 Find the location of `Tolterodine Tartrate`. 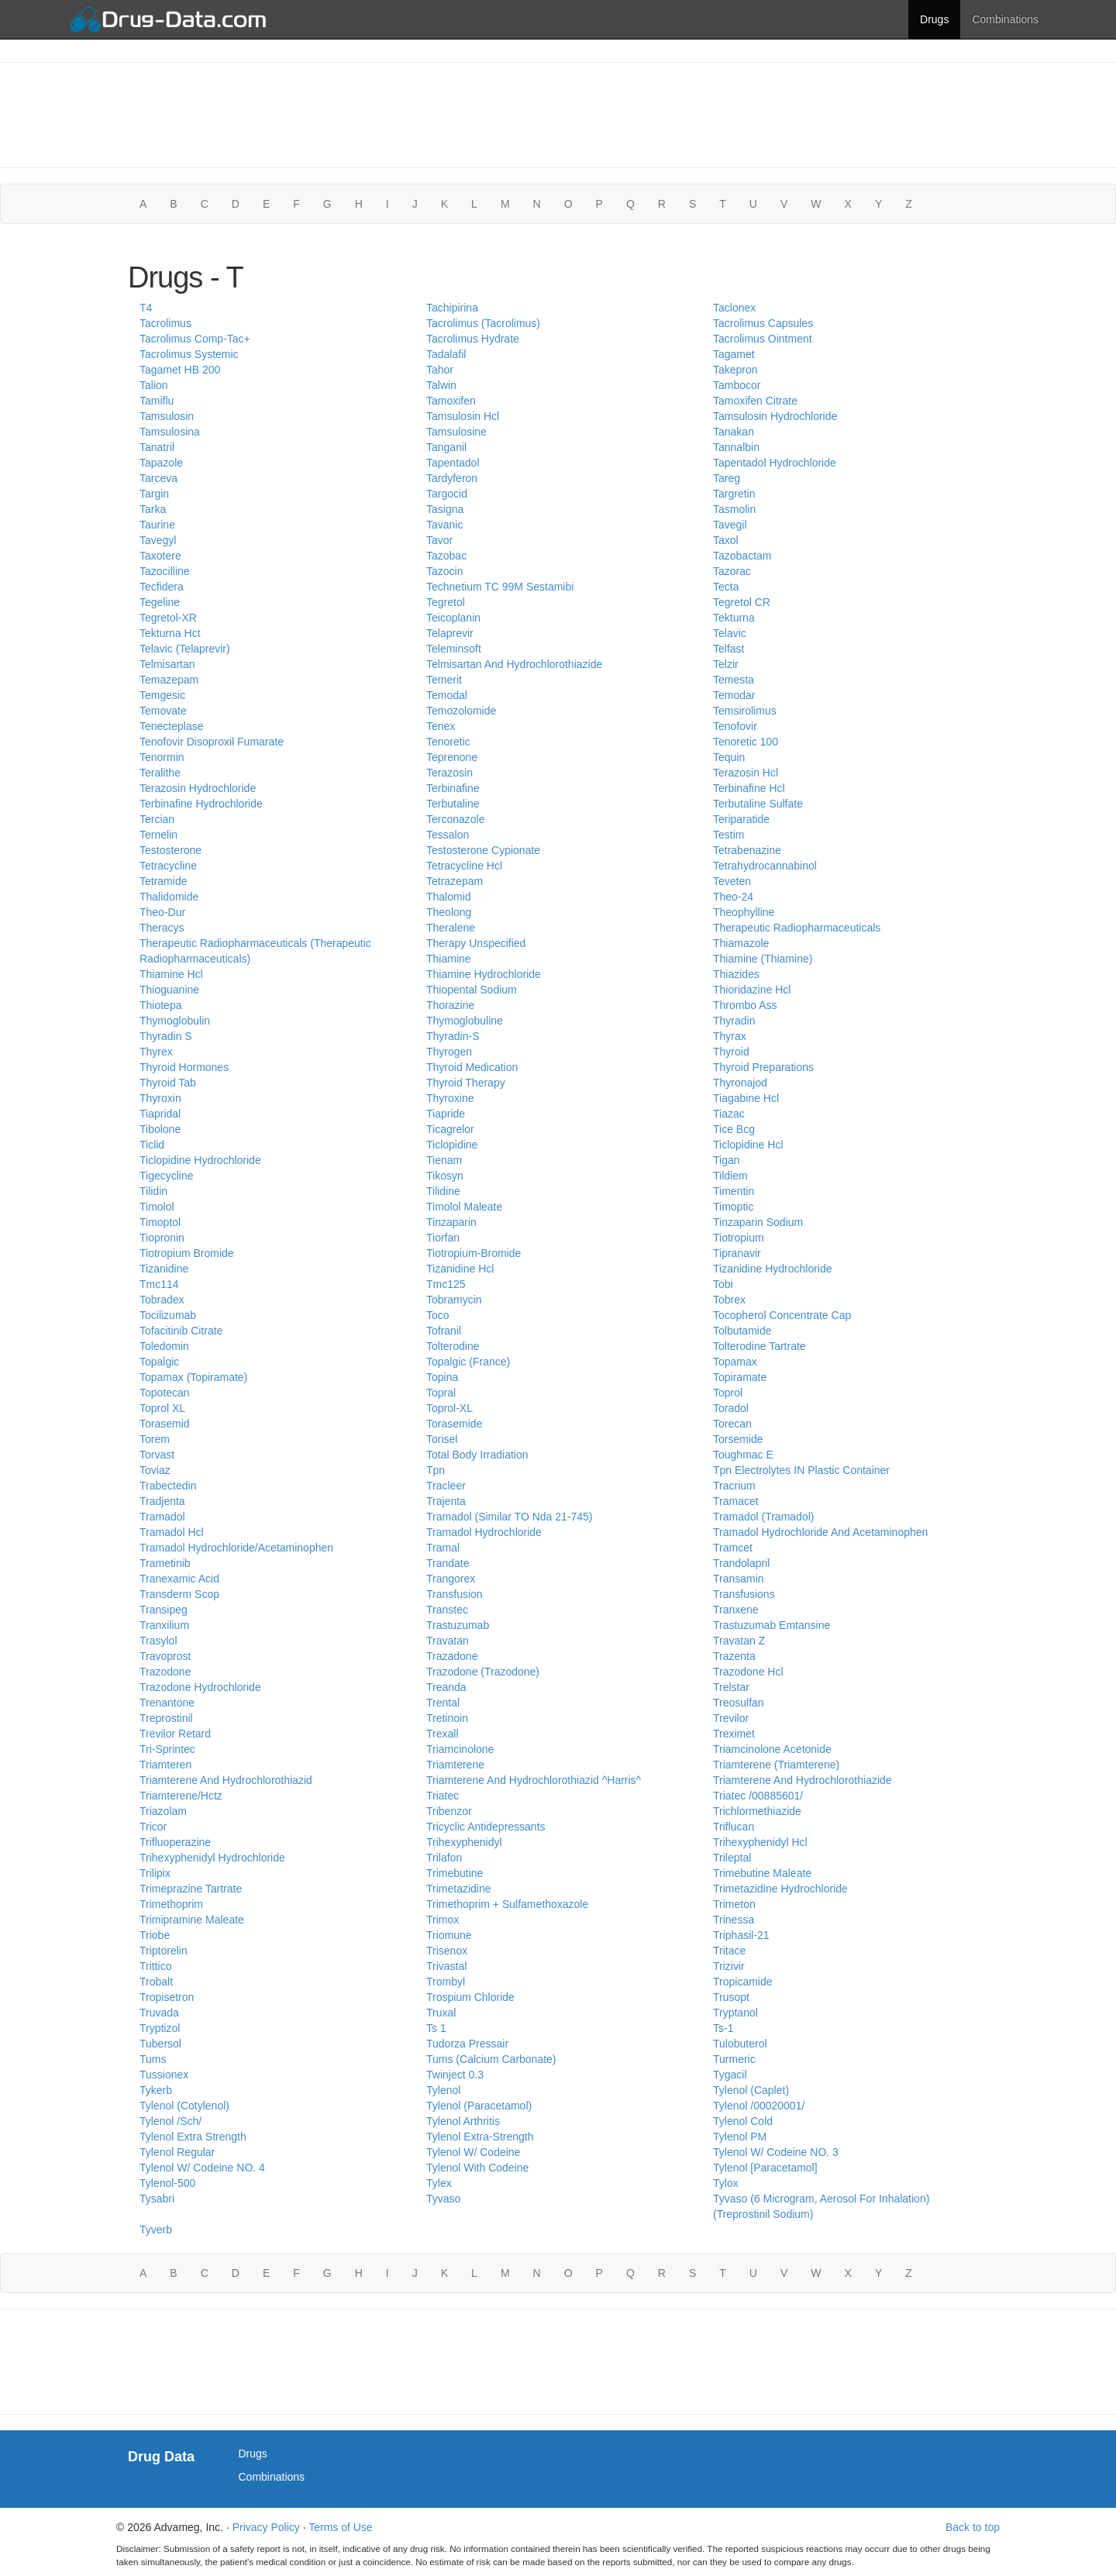

Tolterodine Tartrate is located at coordinates (759, 1346).